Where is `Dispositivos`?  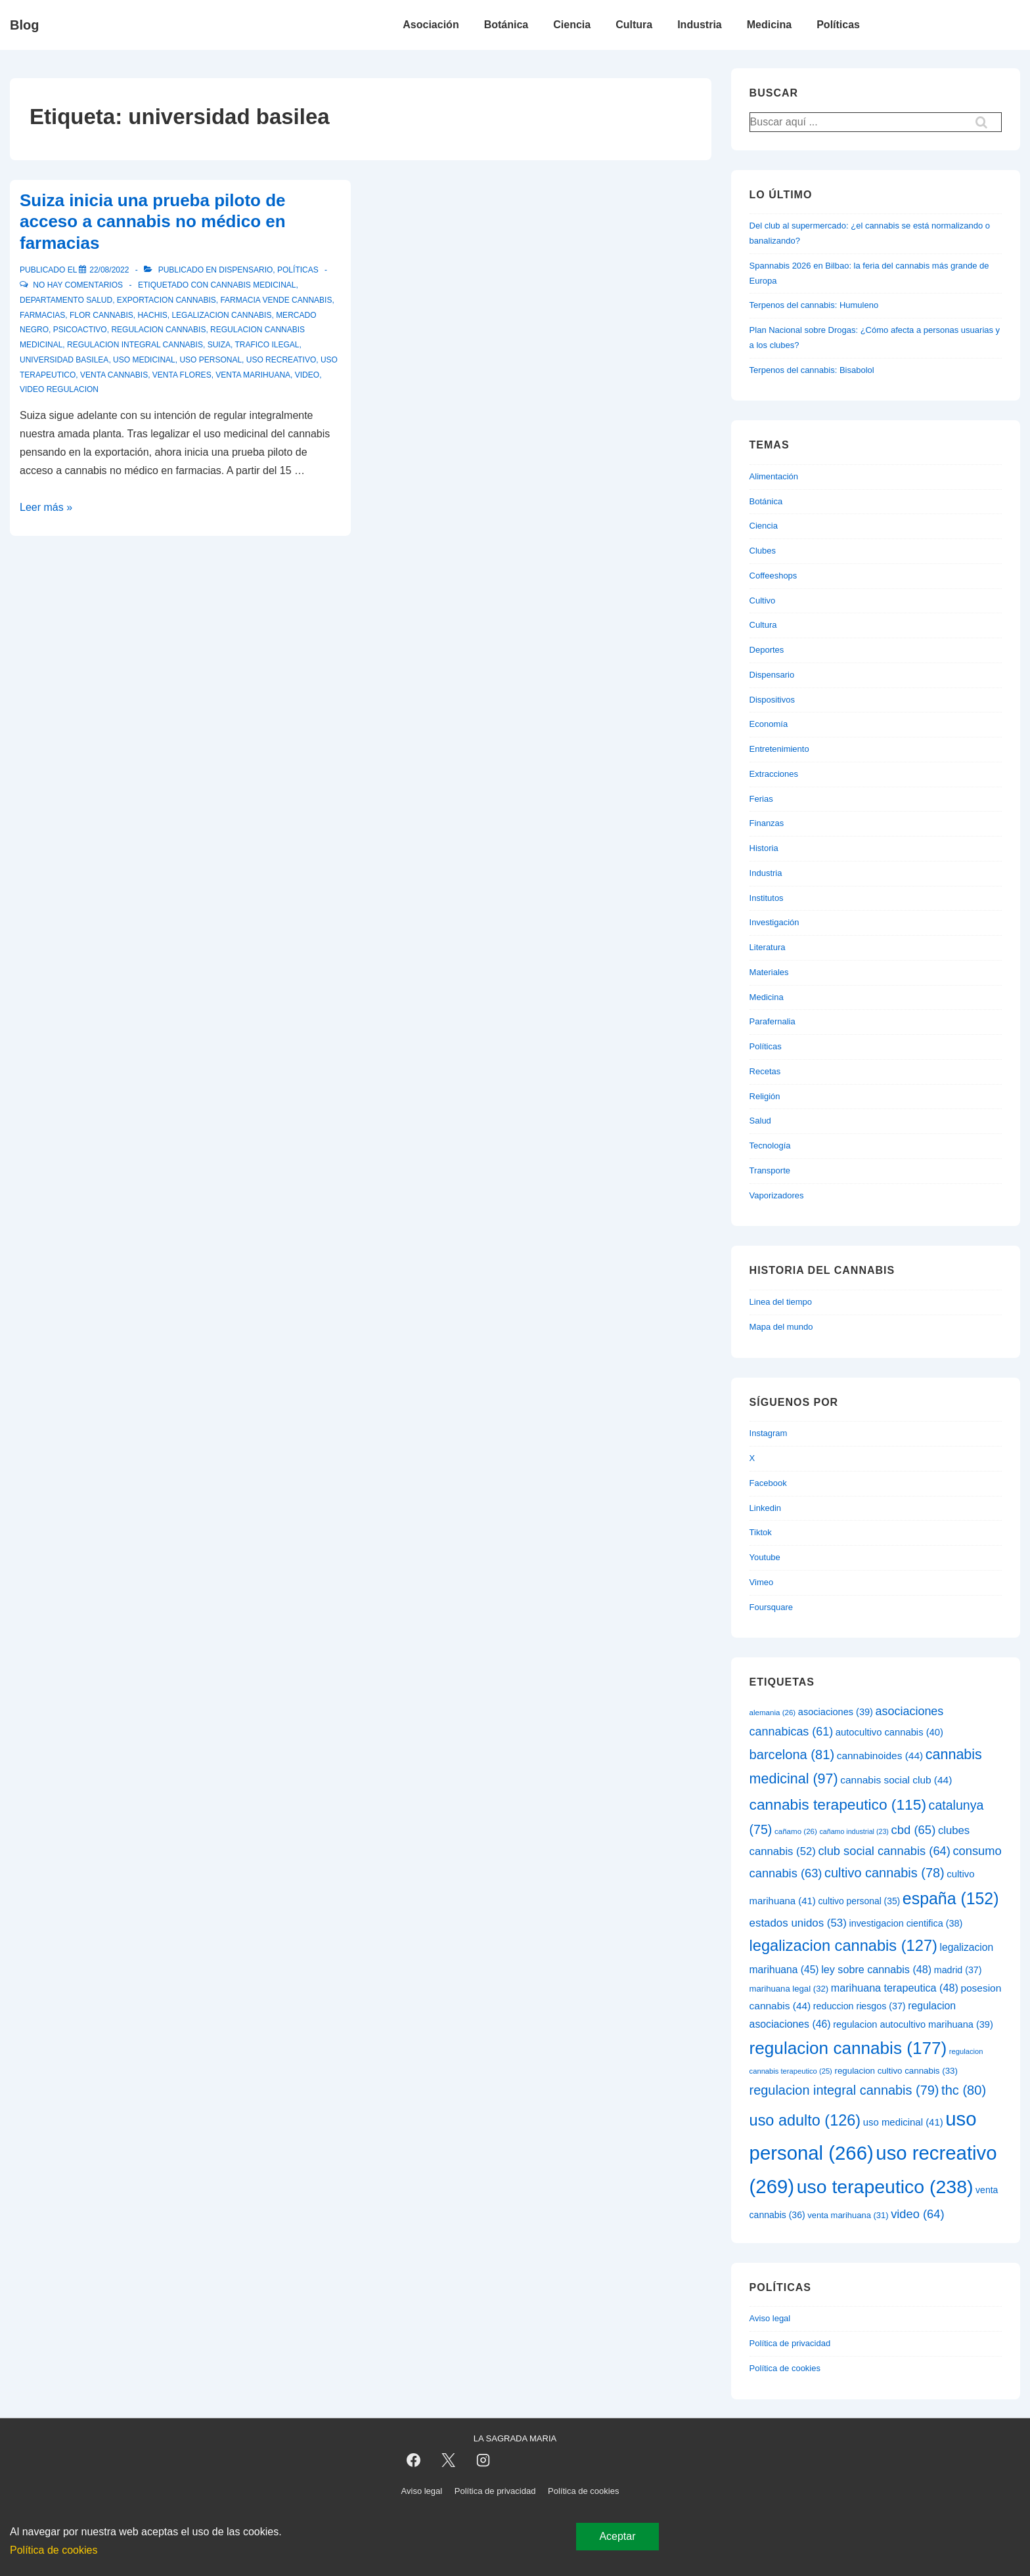 Dispositivos is located at coordinates (772, 700).